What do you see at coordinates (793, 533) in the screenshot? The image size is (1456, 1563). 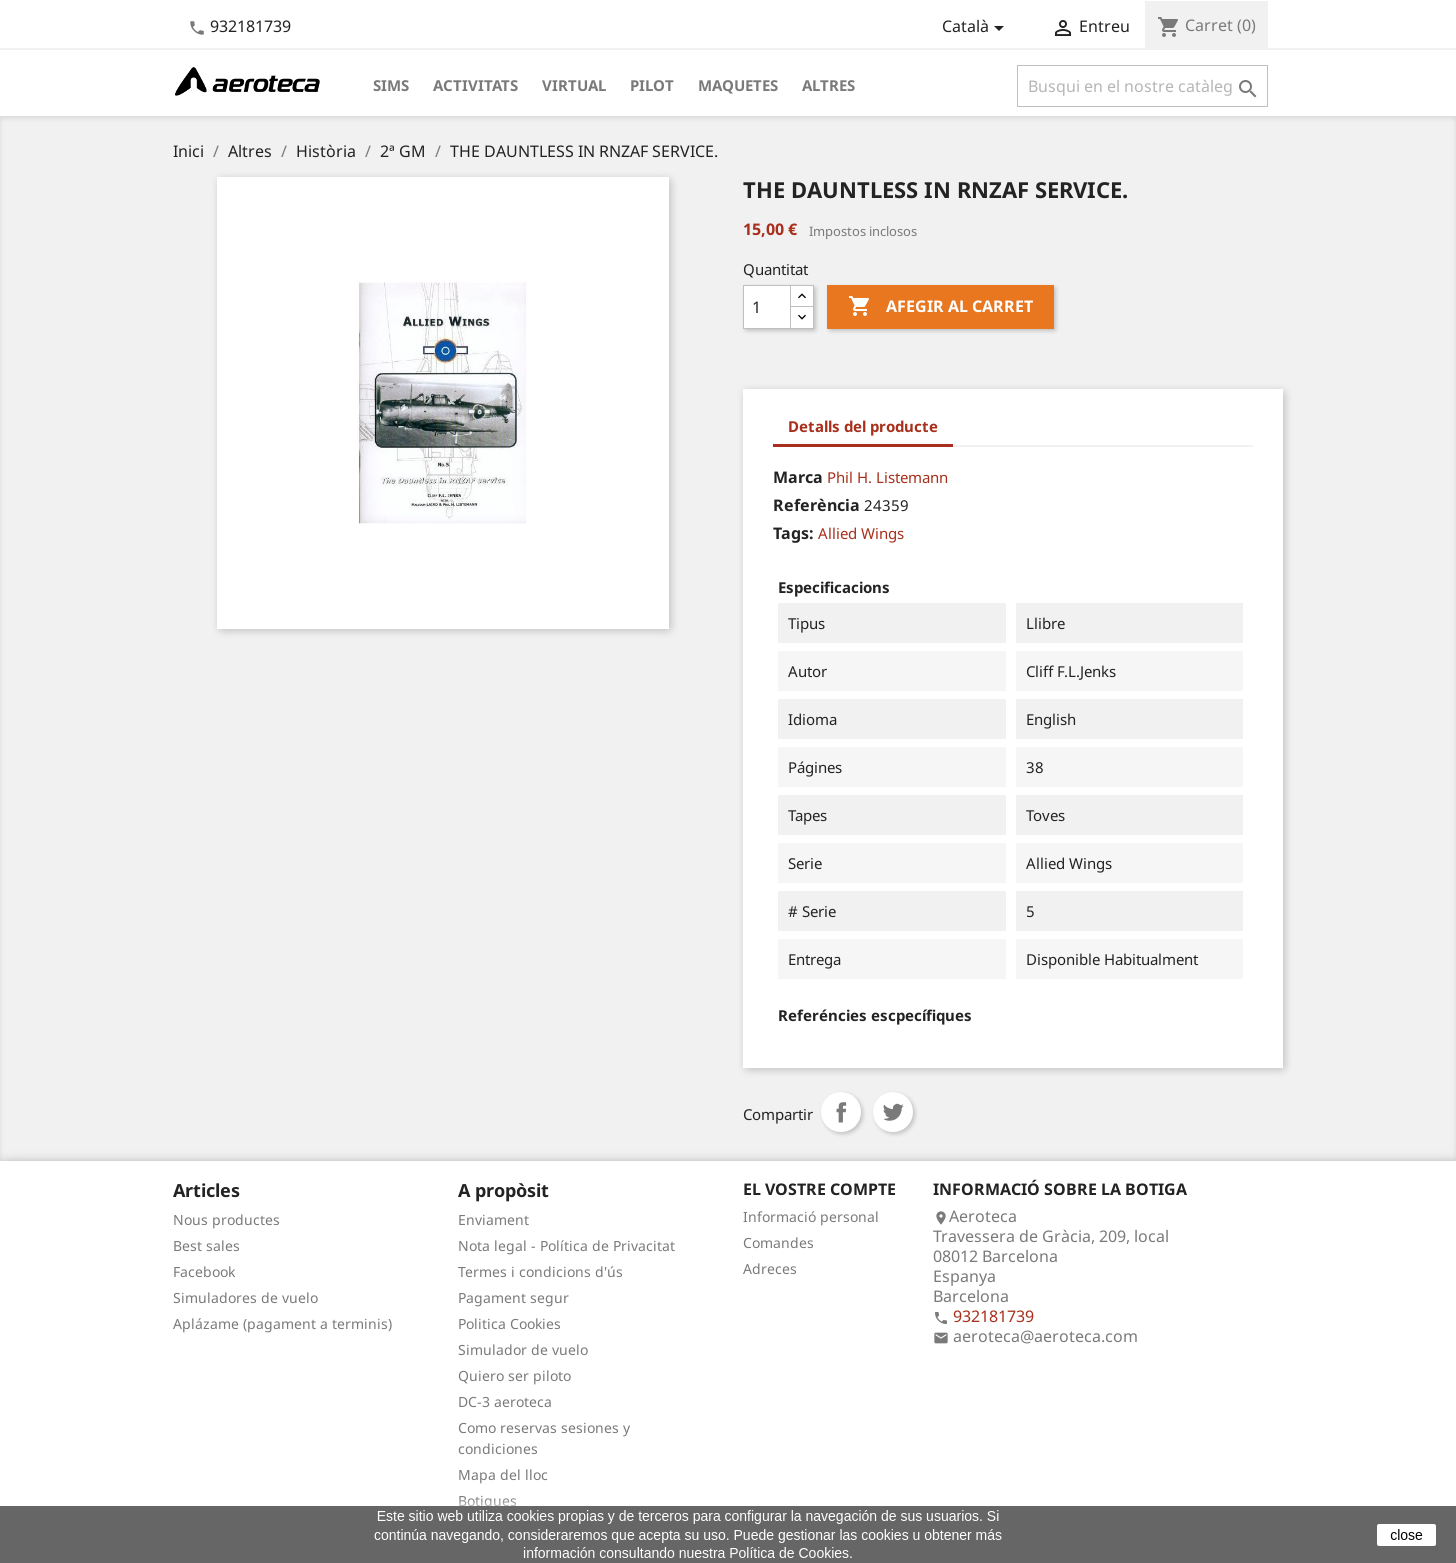 I see `Tags:` at bounding box center [793, 533].